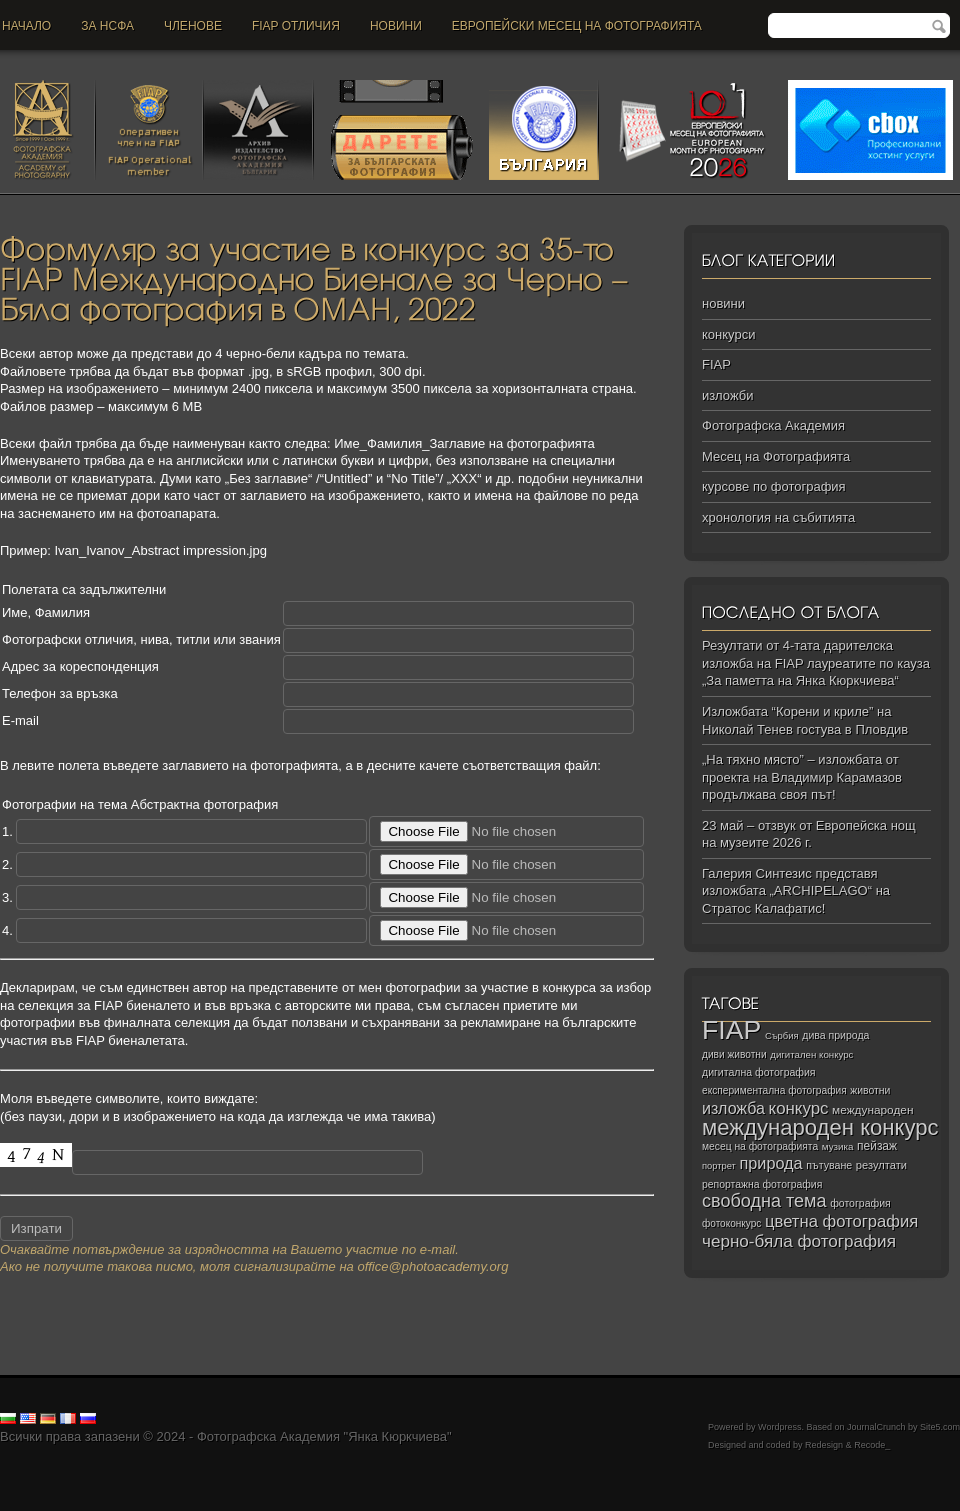 The image size is (960, 1511). I want to click on месец на фотографията, so click(760, 1146).